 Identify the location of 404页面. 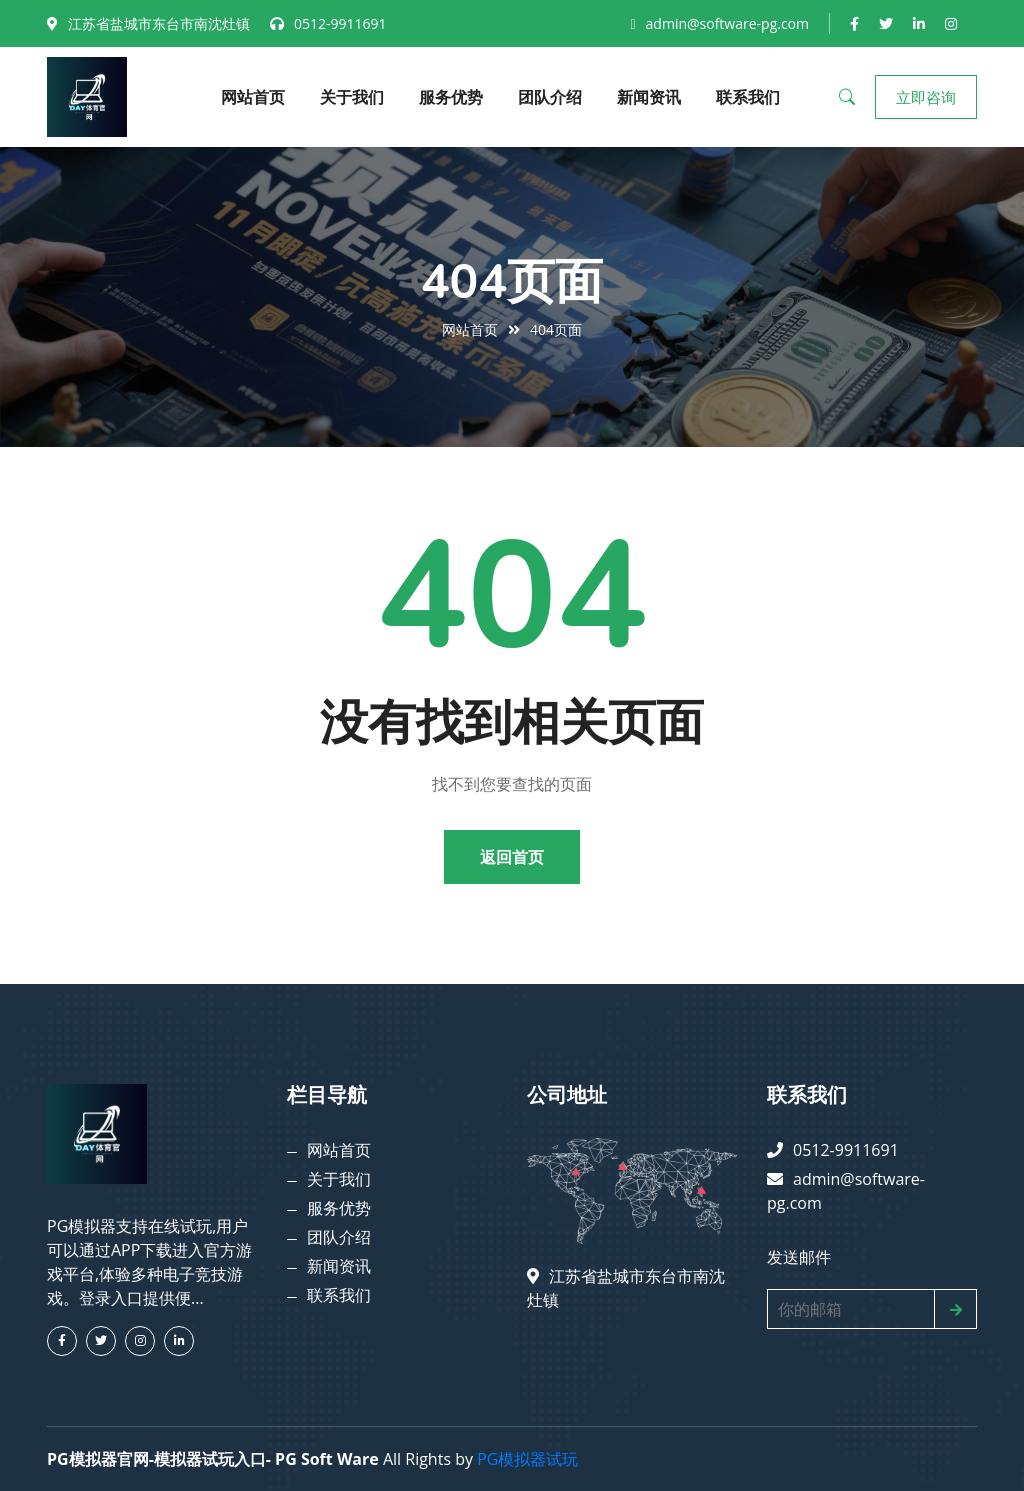
(556, 329).